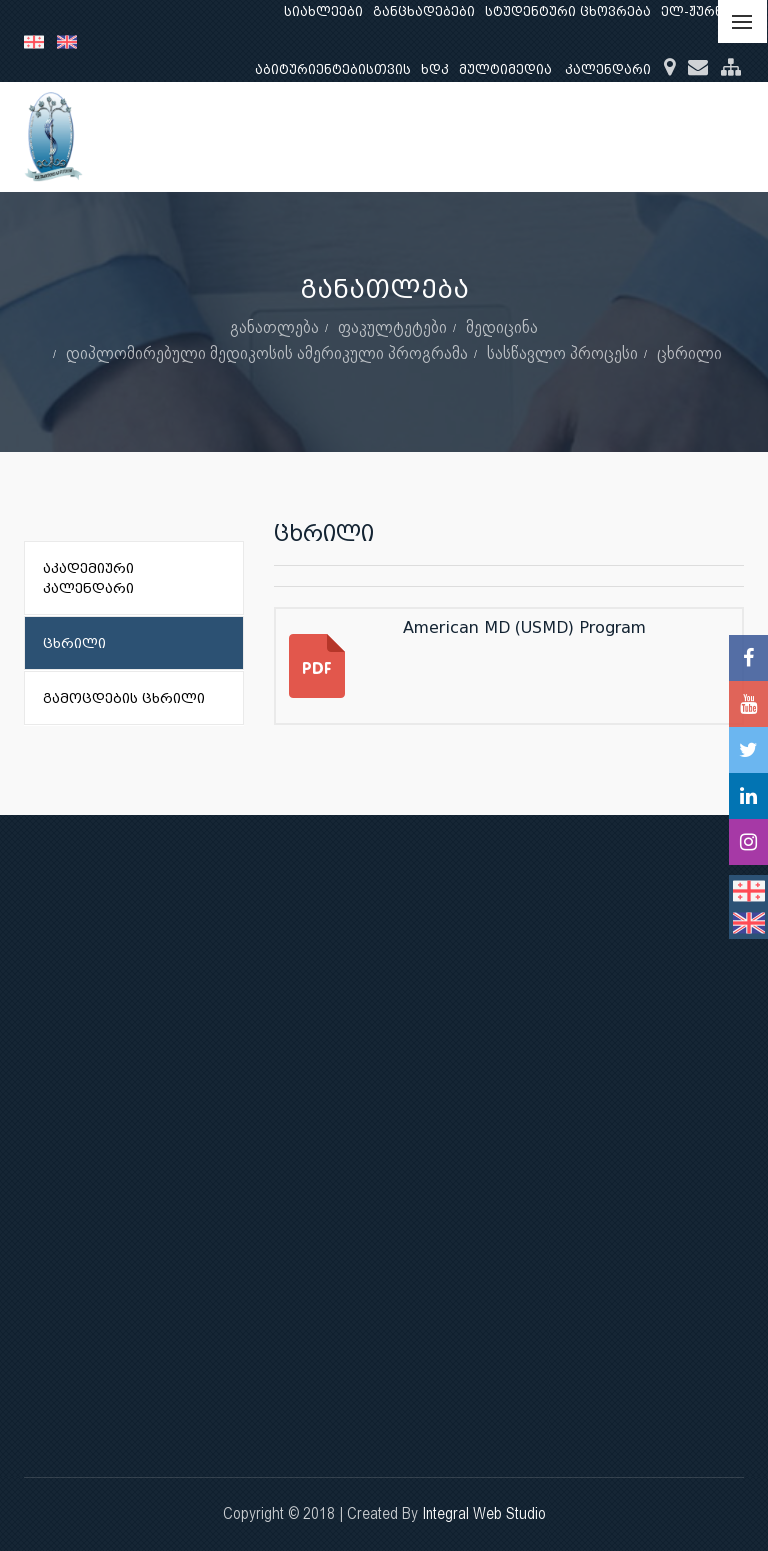 This screenshot has width=768, height=1551. What do you see at coordinates (562, 352) in the screenshot?
I see `სასწავლო პროცესი` at bounding box center [562, 352].